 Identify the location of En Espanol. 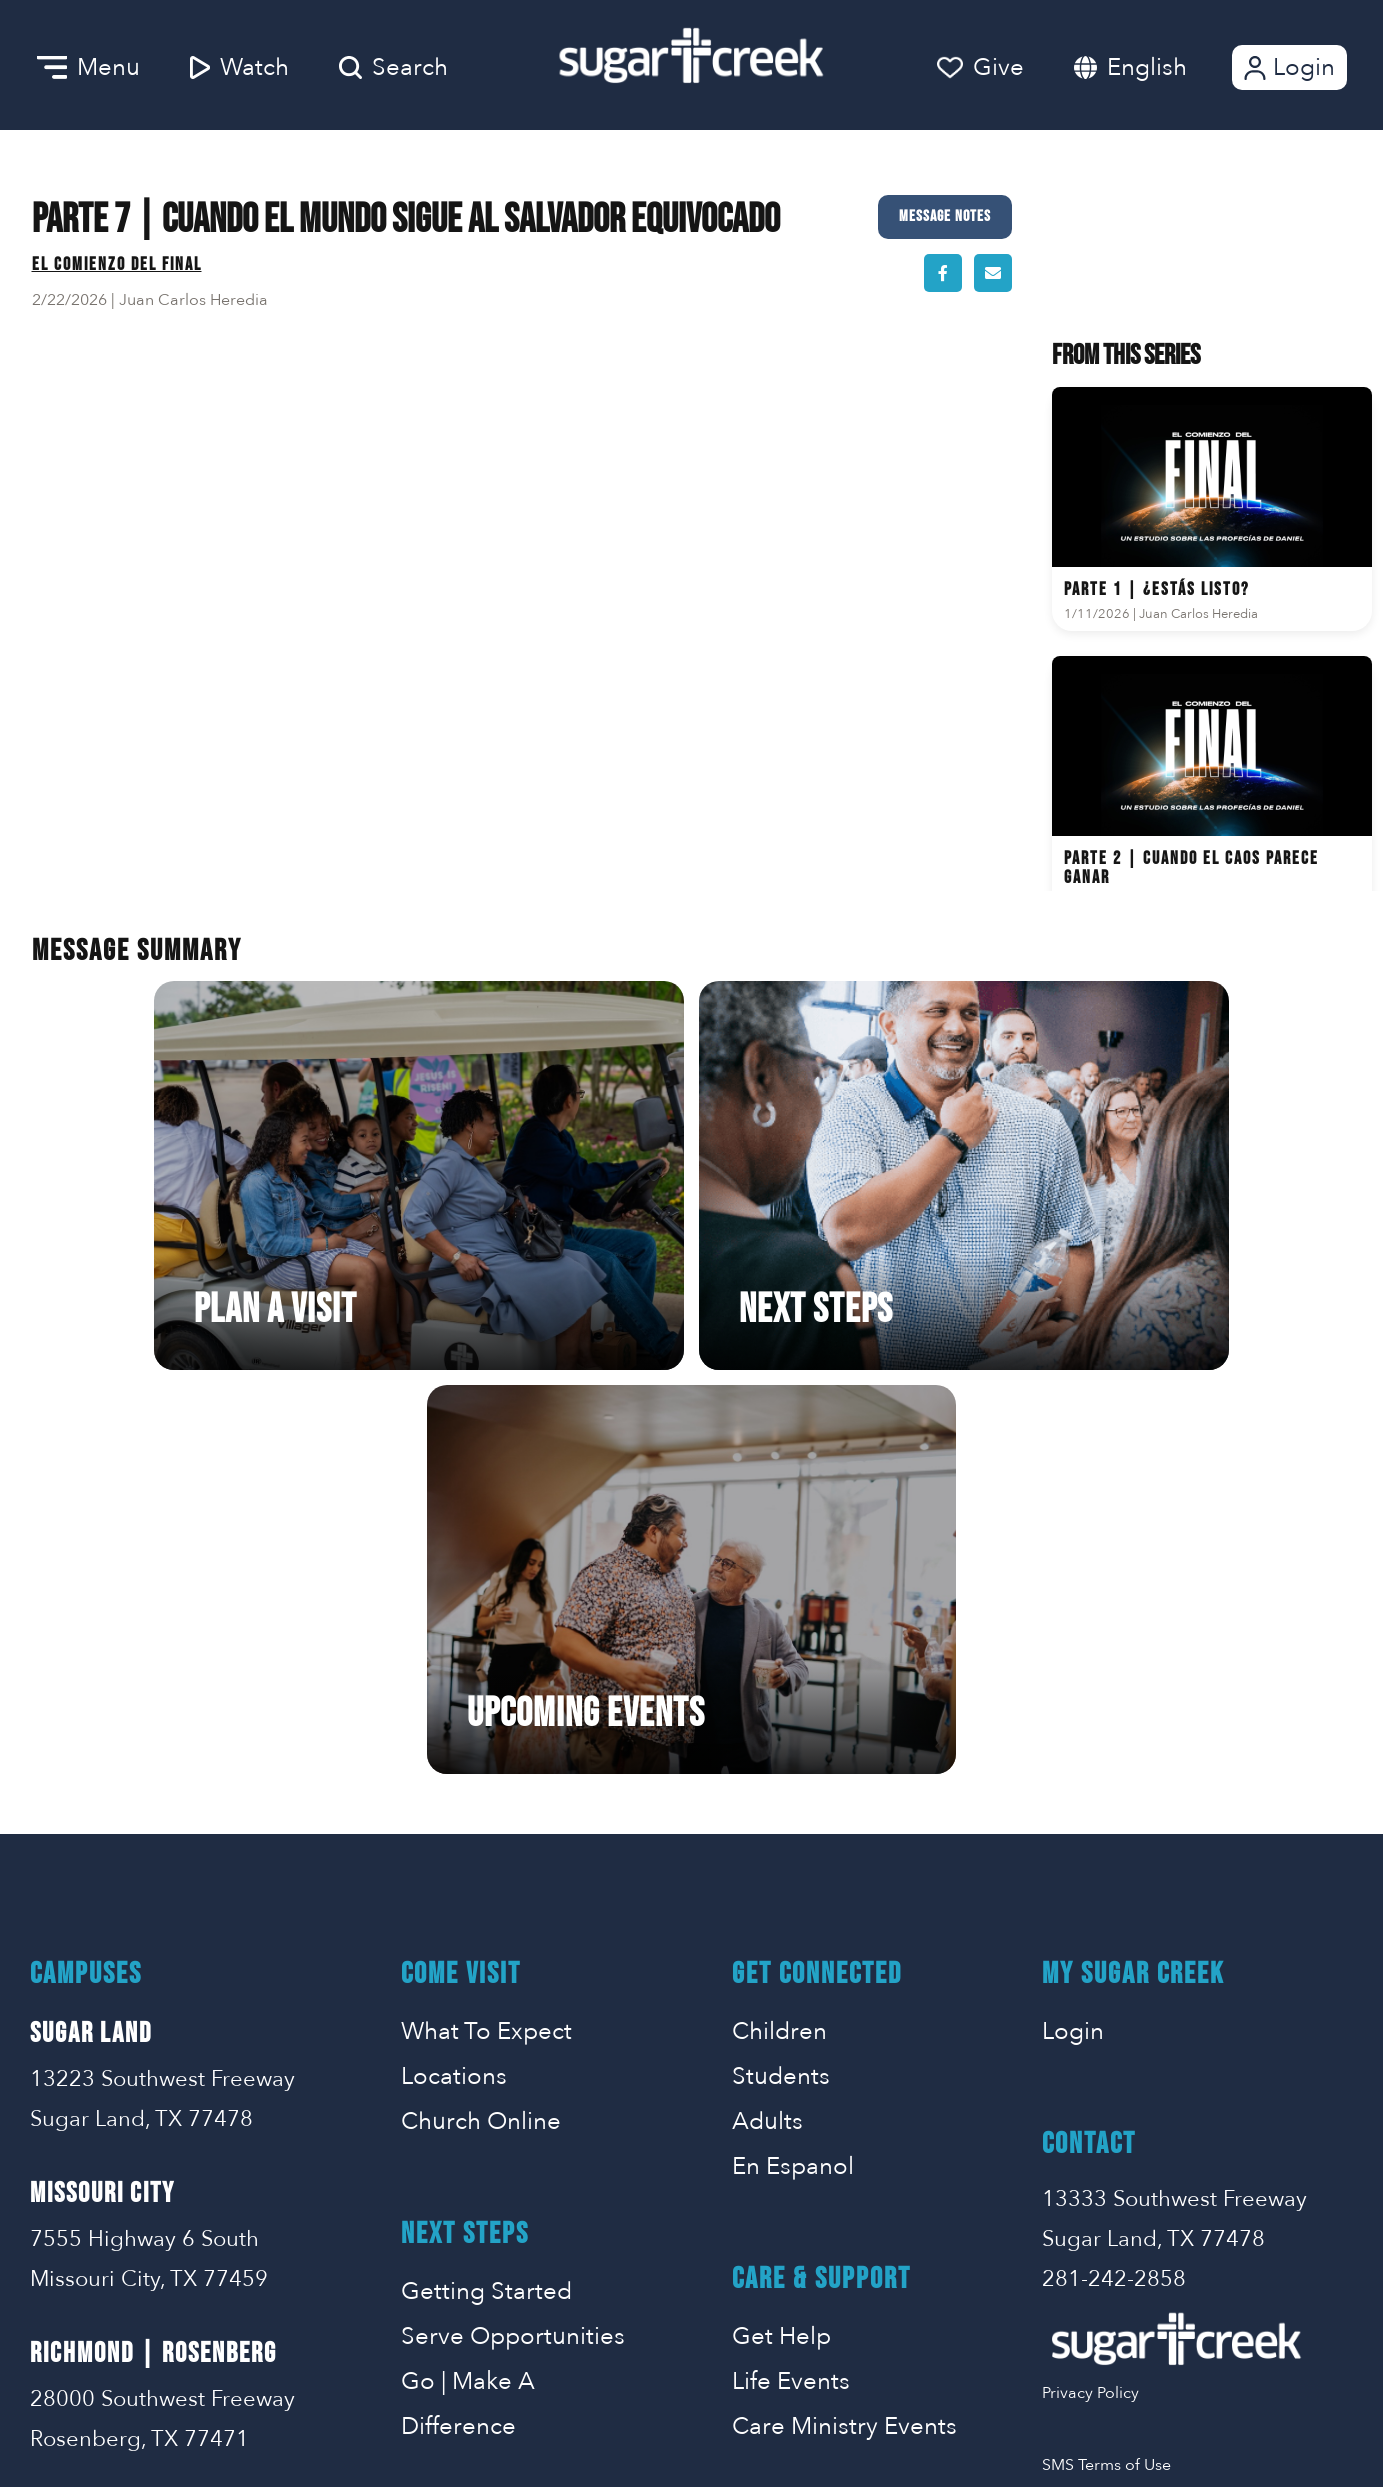
(793, 1773).